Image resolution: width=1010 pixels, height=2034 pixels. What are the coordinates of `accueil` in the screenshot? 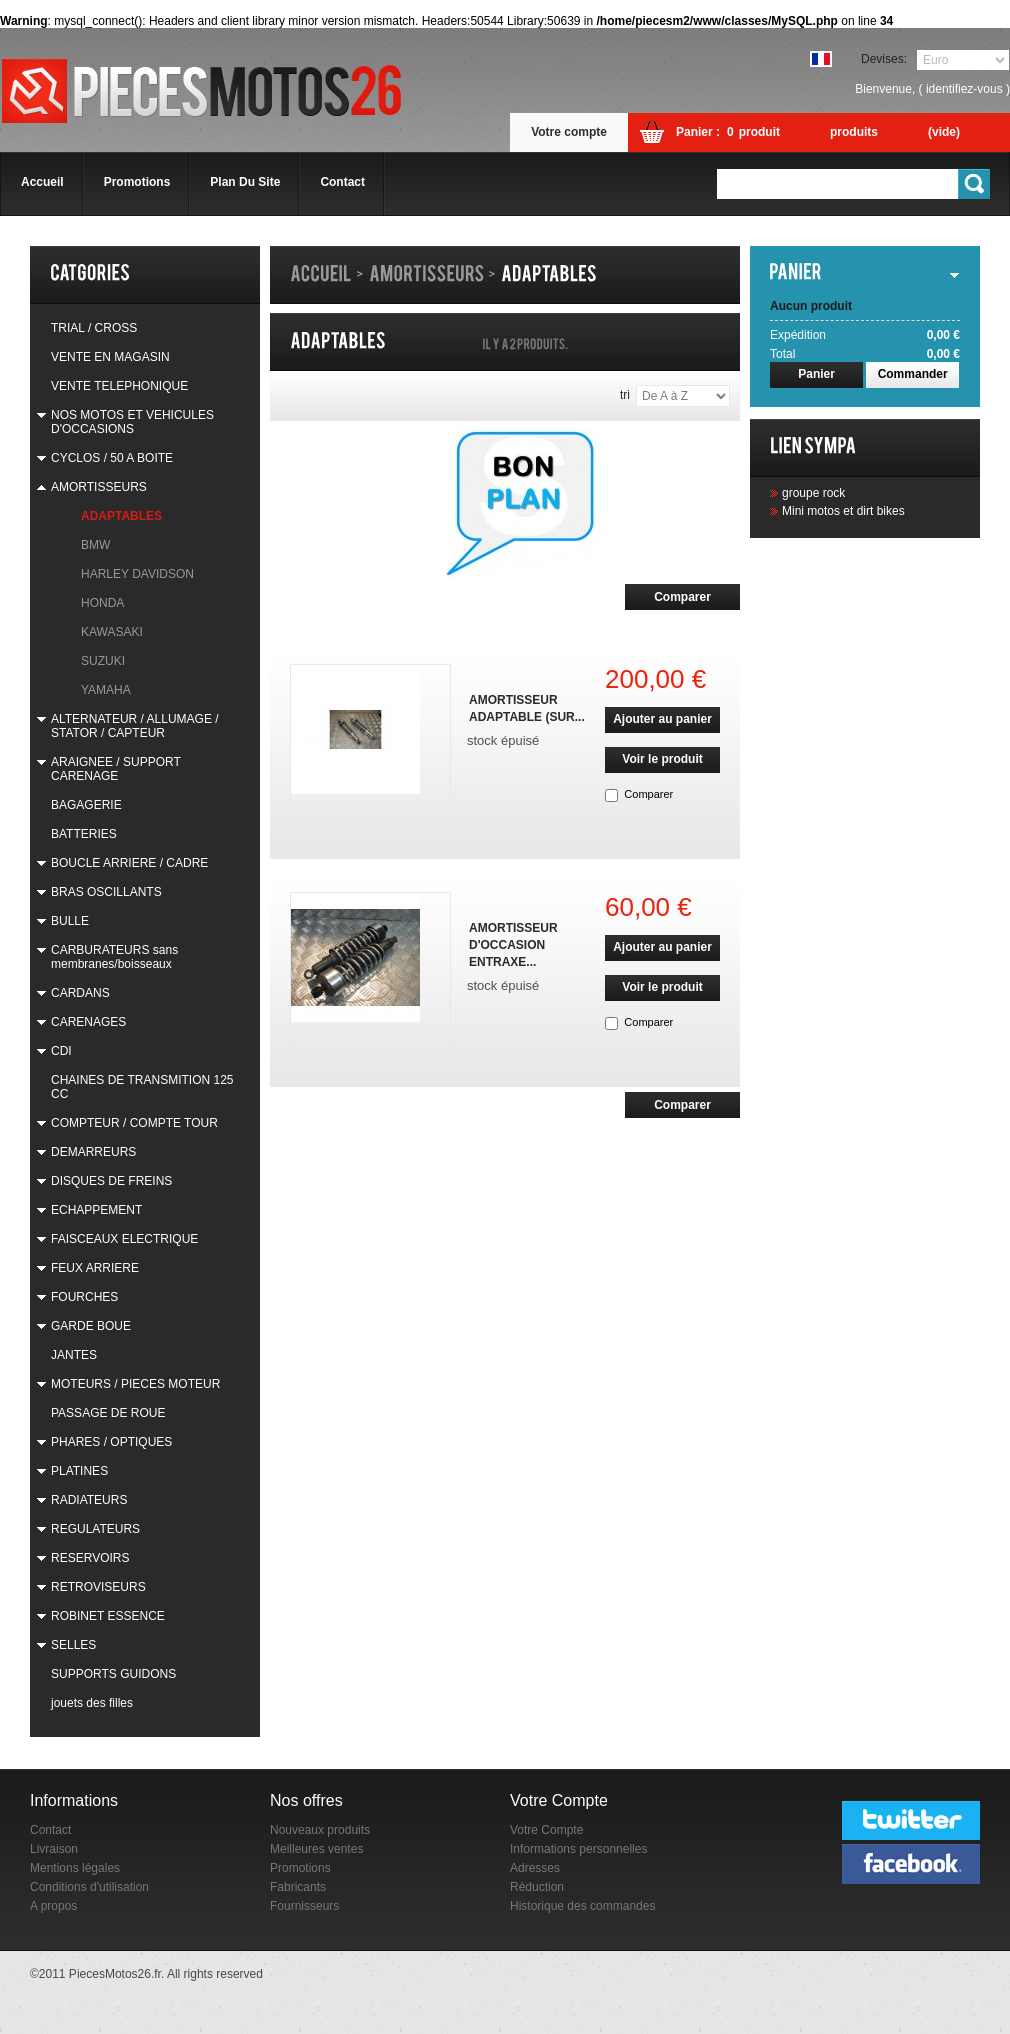 It's located at (42, 182).